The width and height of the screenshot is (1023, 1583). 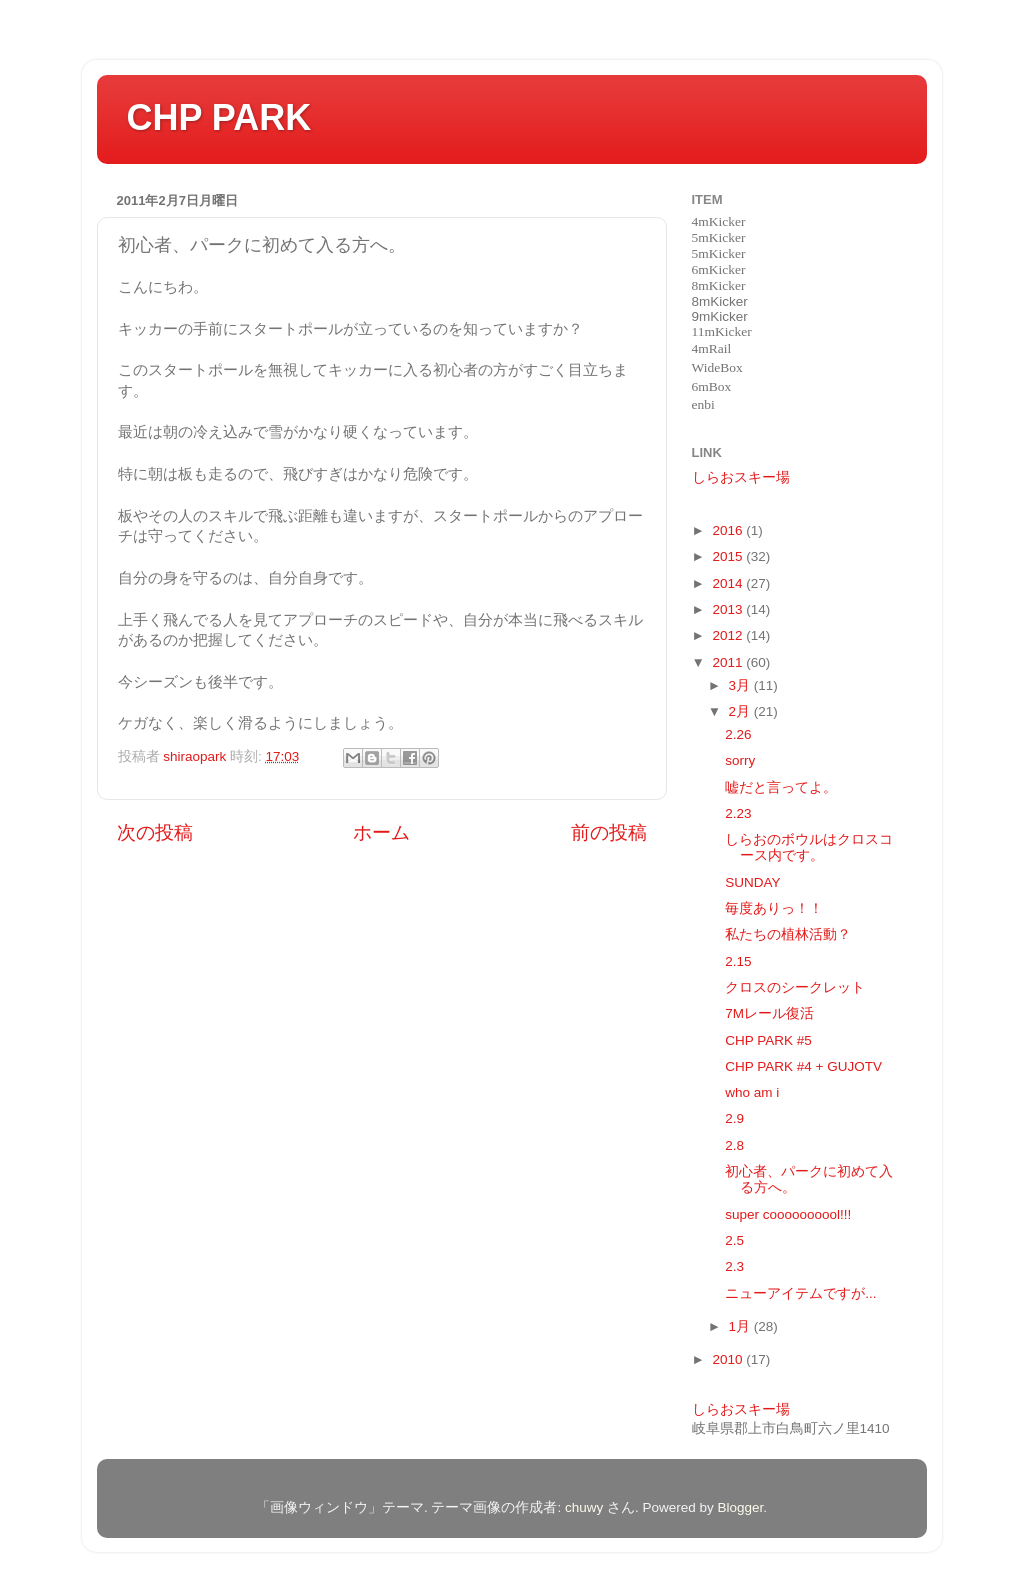 I want to click on 毎度ありっ！！, so click(x=774, y=908).